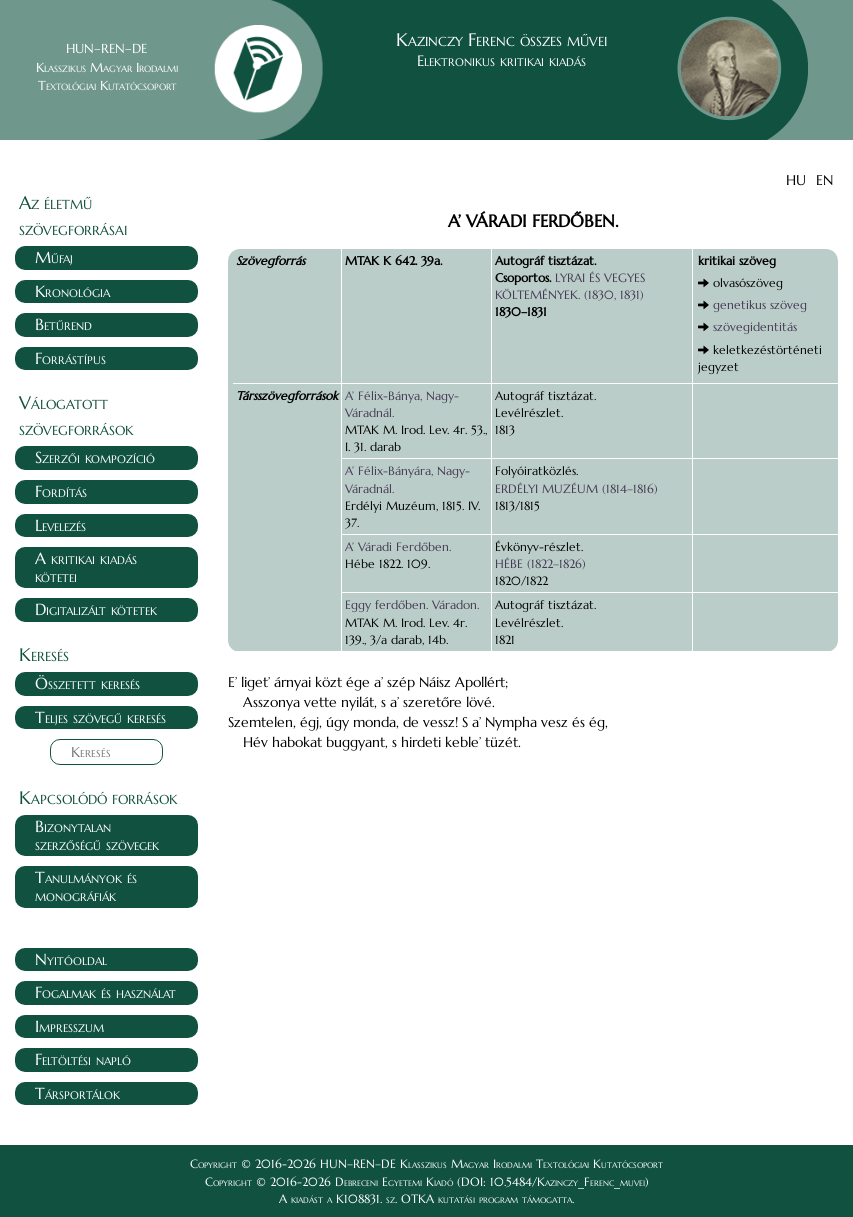 Image resolution: width=853 pixels, height=1217 pixels. I want to click on Társportálok, so click(77, 1093).